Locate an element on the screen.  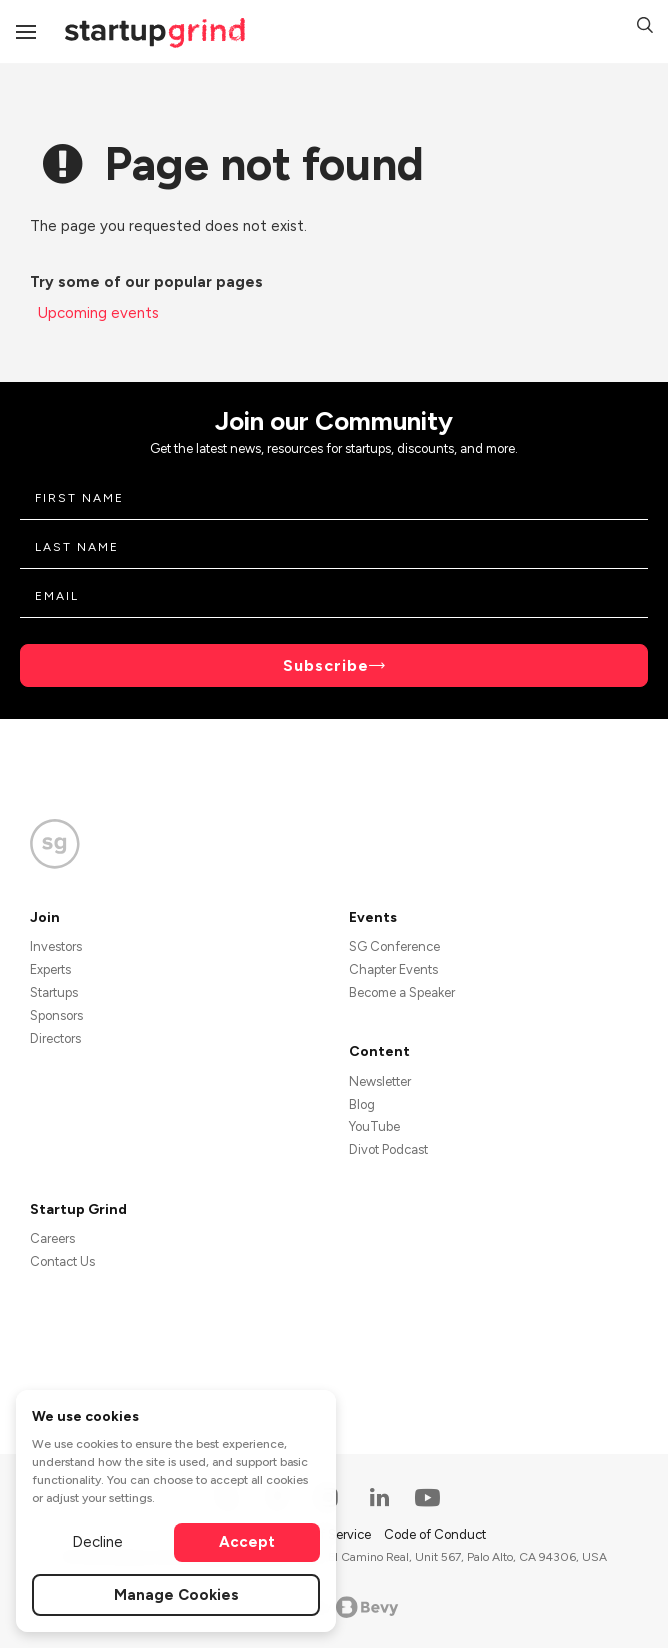
Divot Podcast is located at coordinates (388, 1149).